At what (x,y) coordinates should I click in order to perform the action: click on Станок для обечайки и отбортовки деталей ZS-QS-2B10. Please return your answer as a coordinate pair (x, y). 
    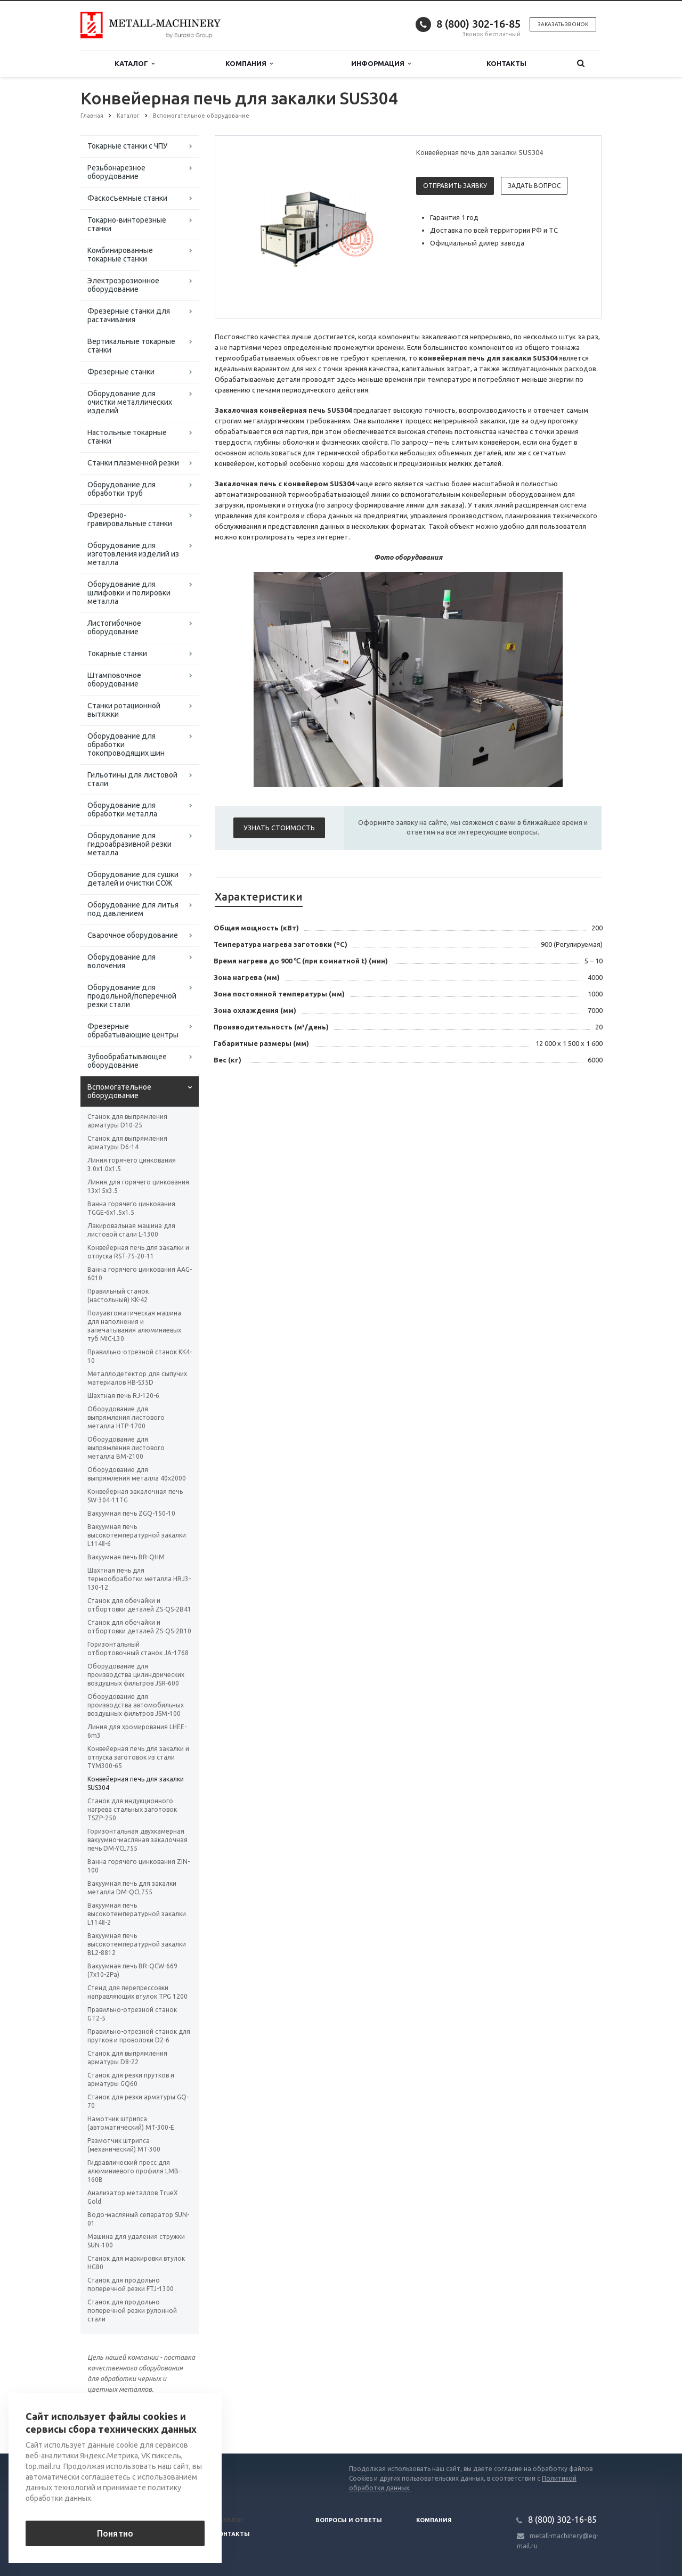
    Looking at the image, I should click on (139, 1626).